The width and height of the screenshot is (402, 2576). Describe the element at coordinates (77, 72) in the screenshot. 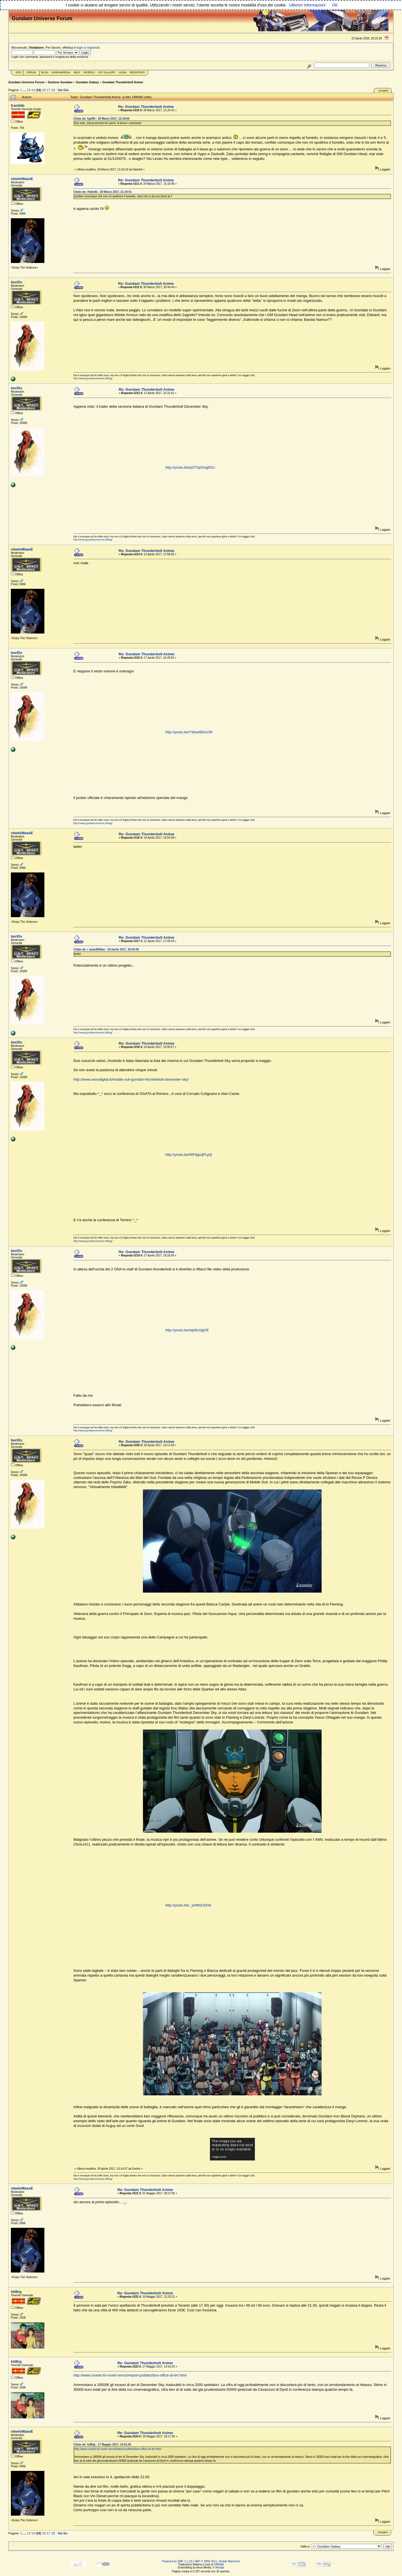

I see `Help` at that location.